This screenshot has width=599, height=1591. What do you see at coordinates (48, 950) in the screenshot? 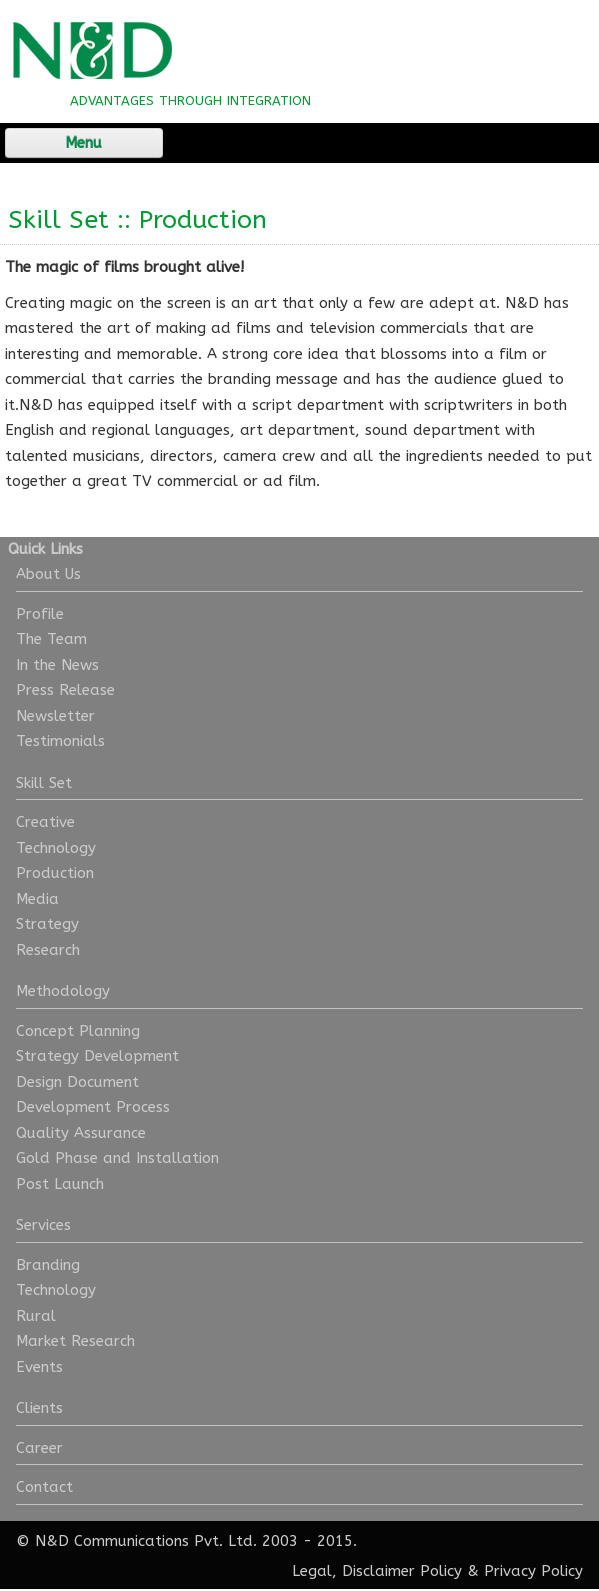
I see `Research` at bounding box center [48, 950].